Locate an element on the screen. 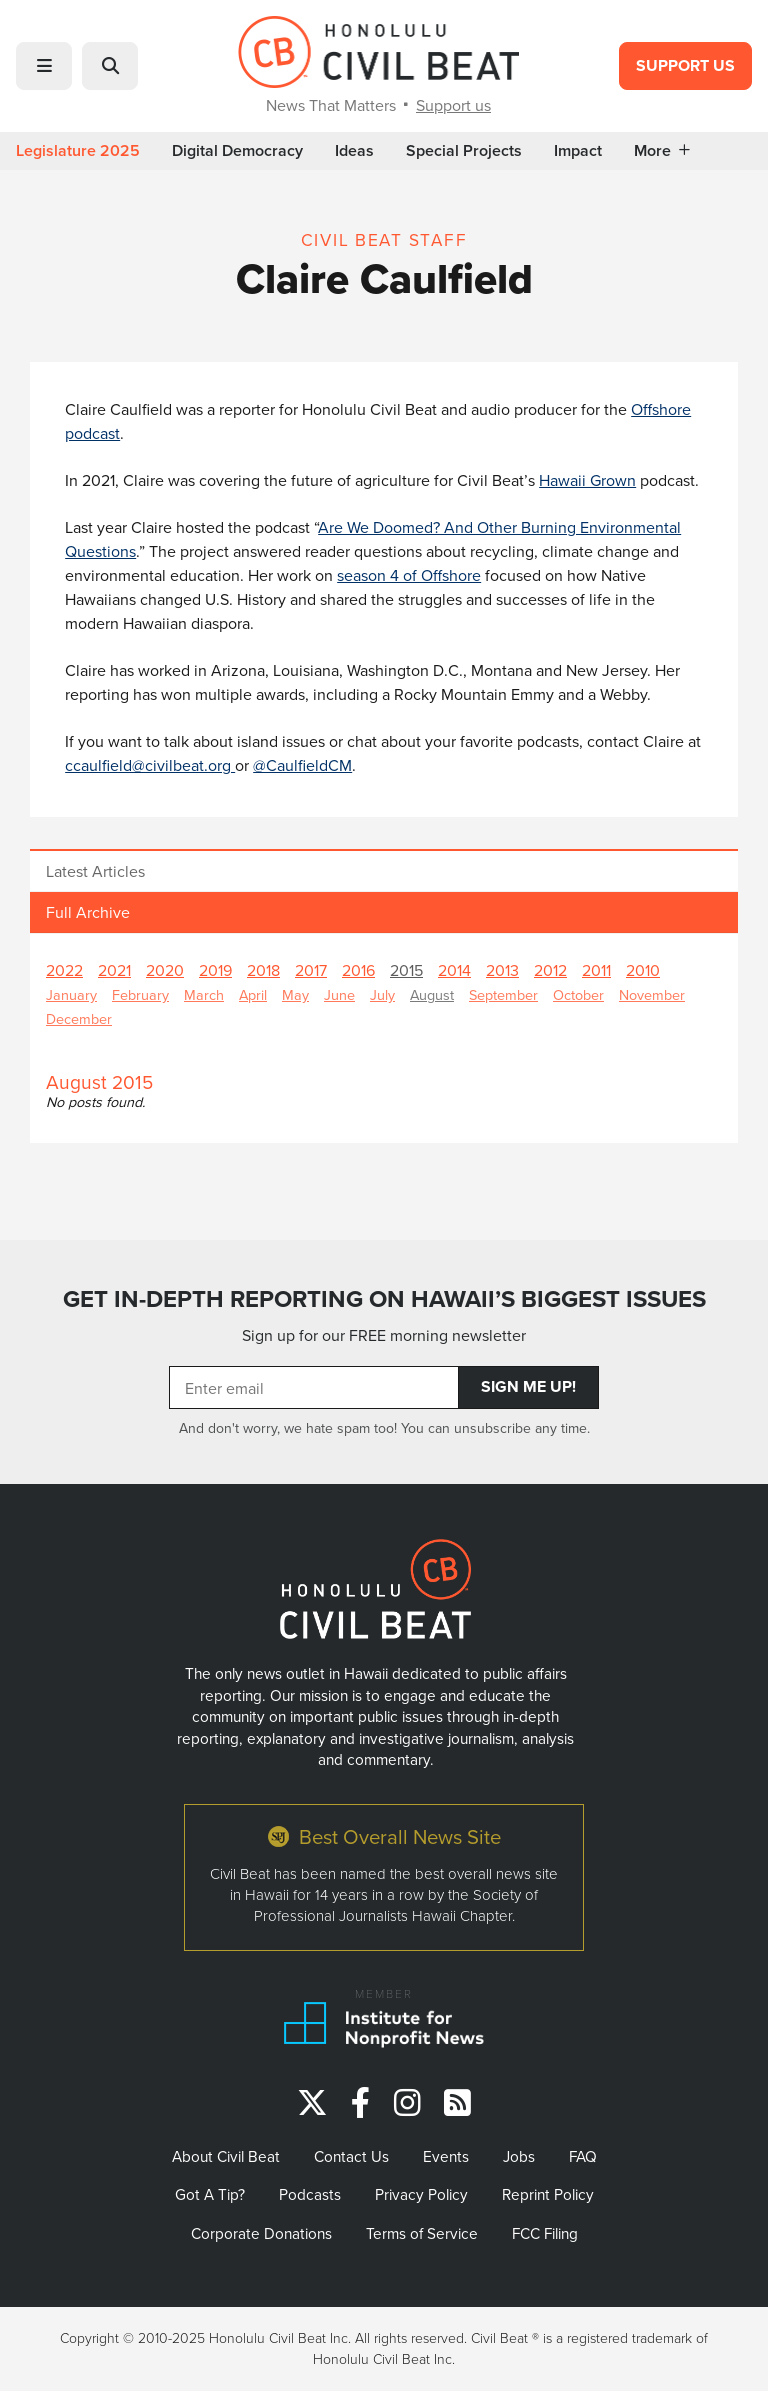 The width and height of the screenshot is (768, 2391). December is located at coordinates (79, 1018).